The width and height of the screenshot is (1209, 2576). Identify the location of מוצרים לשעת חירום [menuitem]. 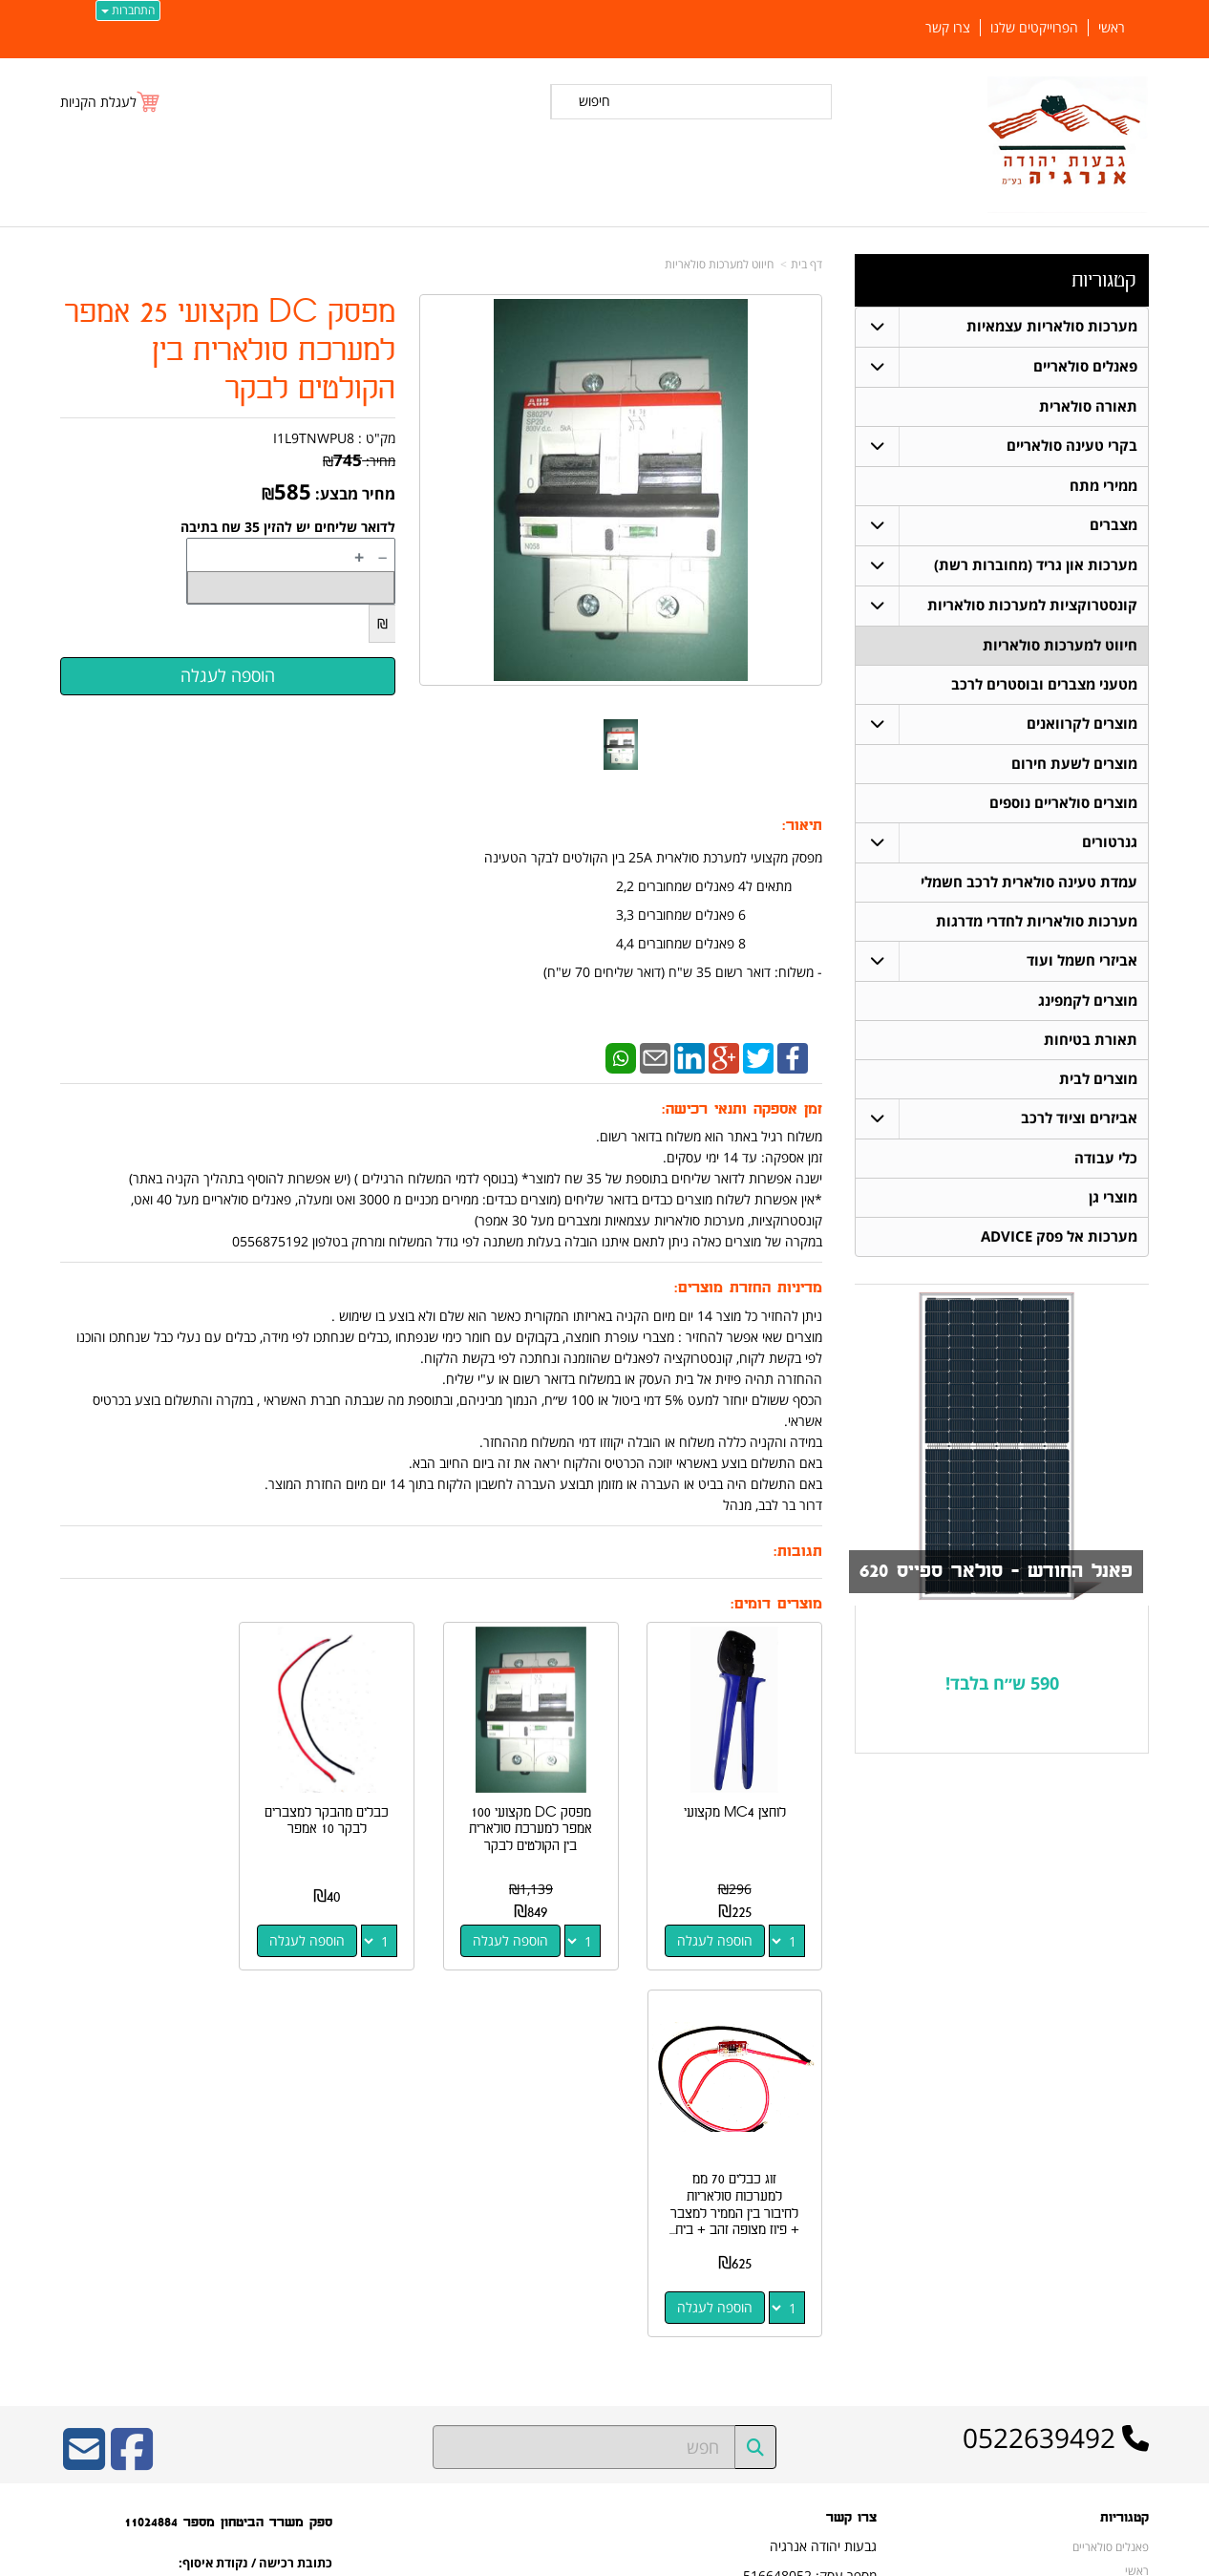
(1074, 764).